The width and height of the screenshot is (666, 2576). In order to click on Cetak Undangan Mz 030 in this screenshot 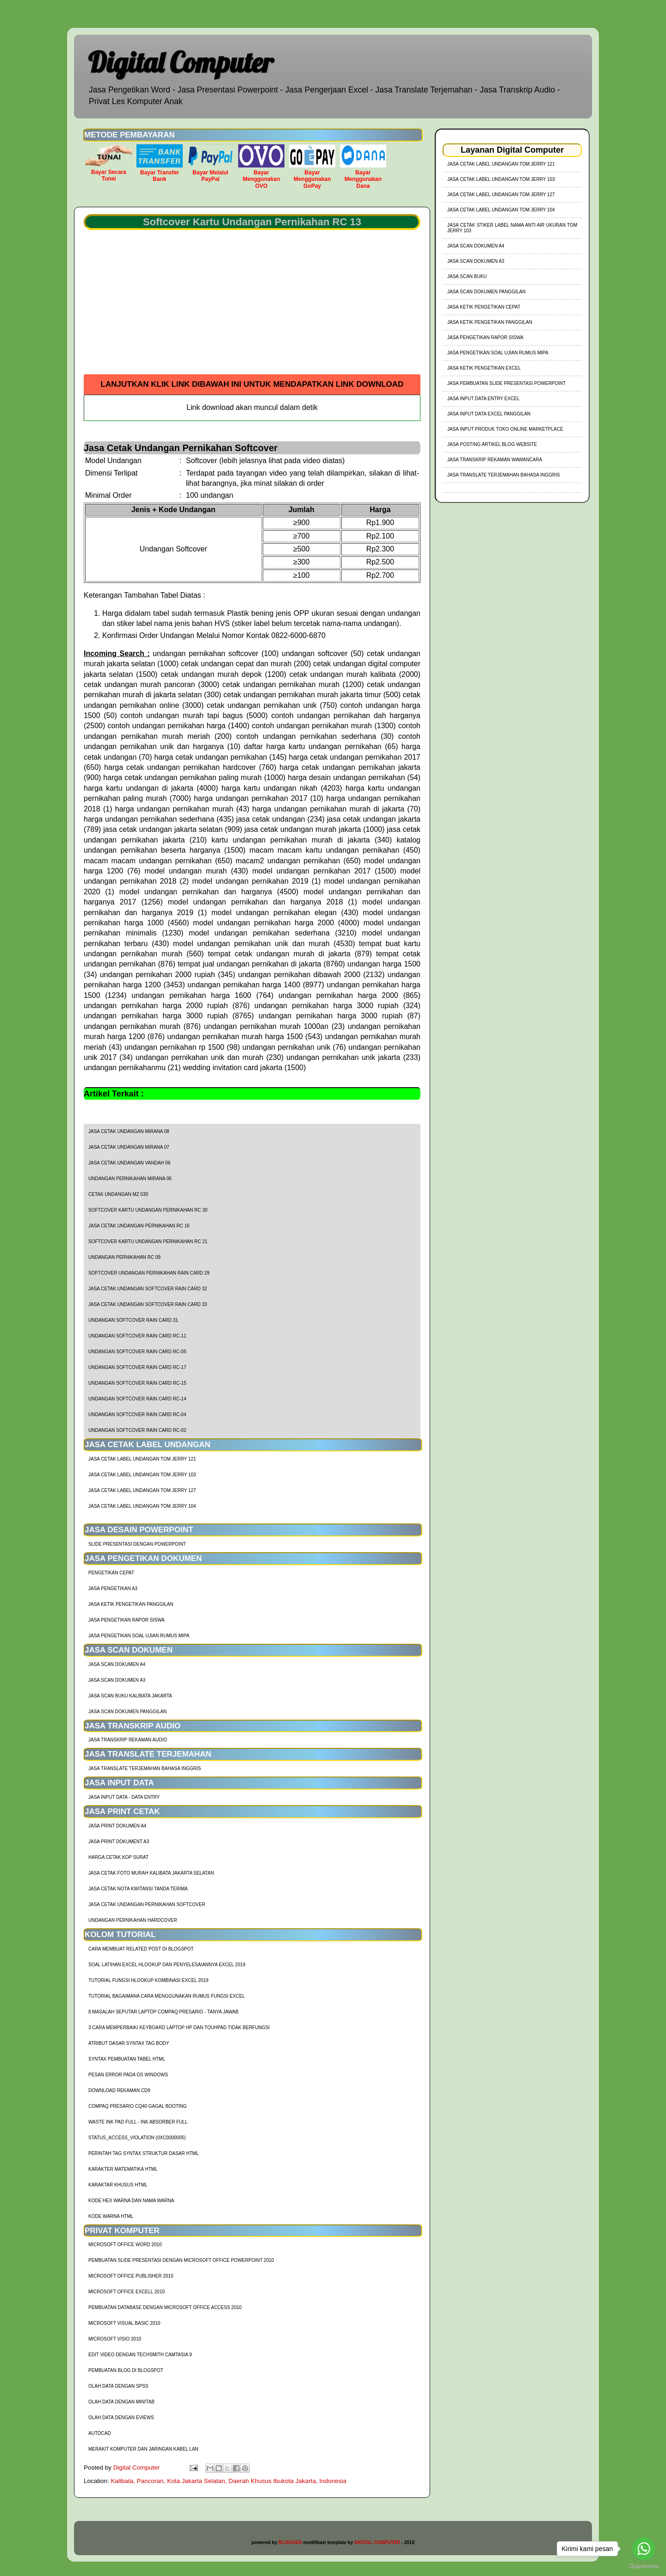, I will do `click(118, 1194)`.